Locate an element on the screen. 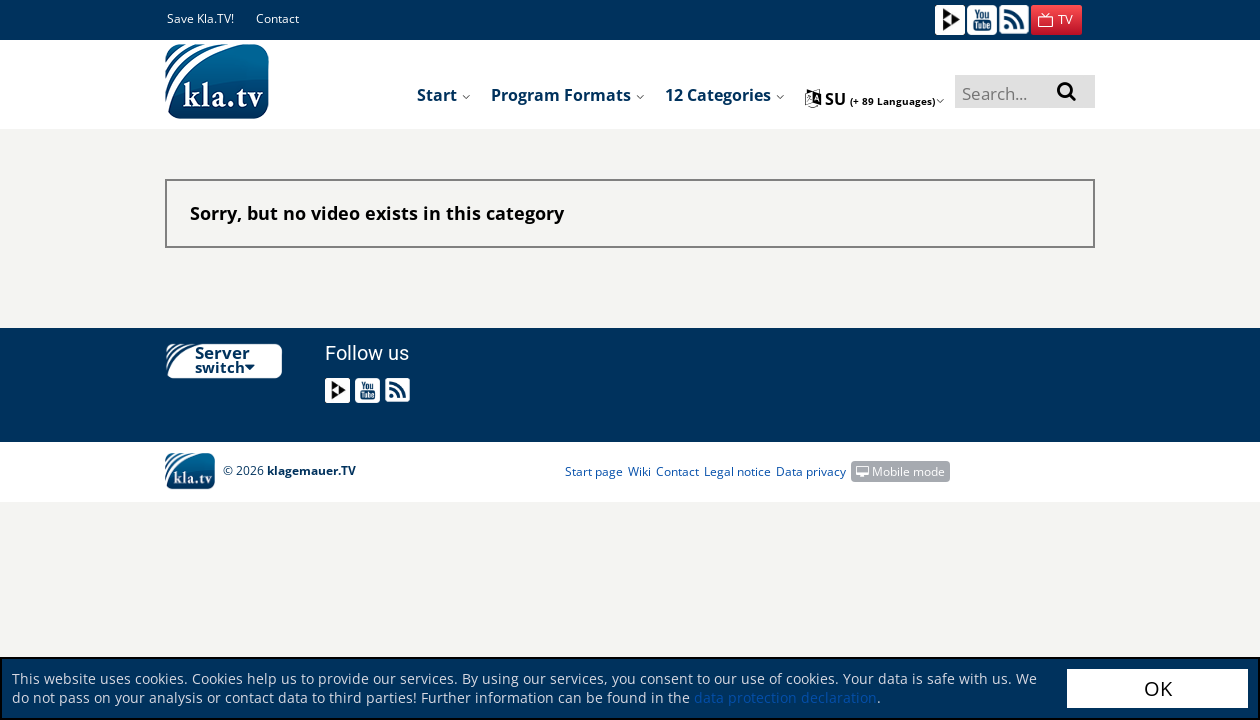 The width and height of the screenshot is (1260, 720). Data privacy is located at coordinates (811, 471).